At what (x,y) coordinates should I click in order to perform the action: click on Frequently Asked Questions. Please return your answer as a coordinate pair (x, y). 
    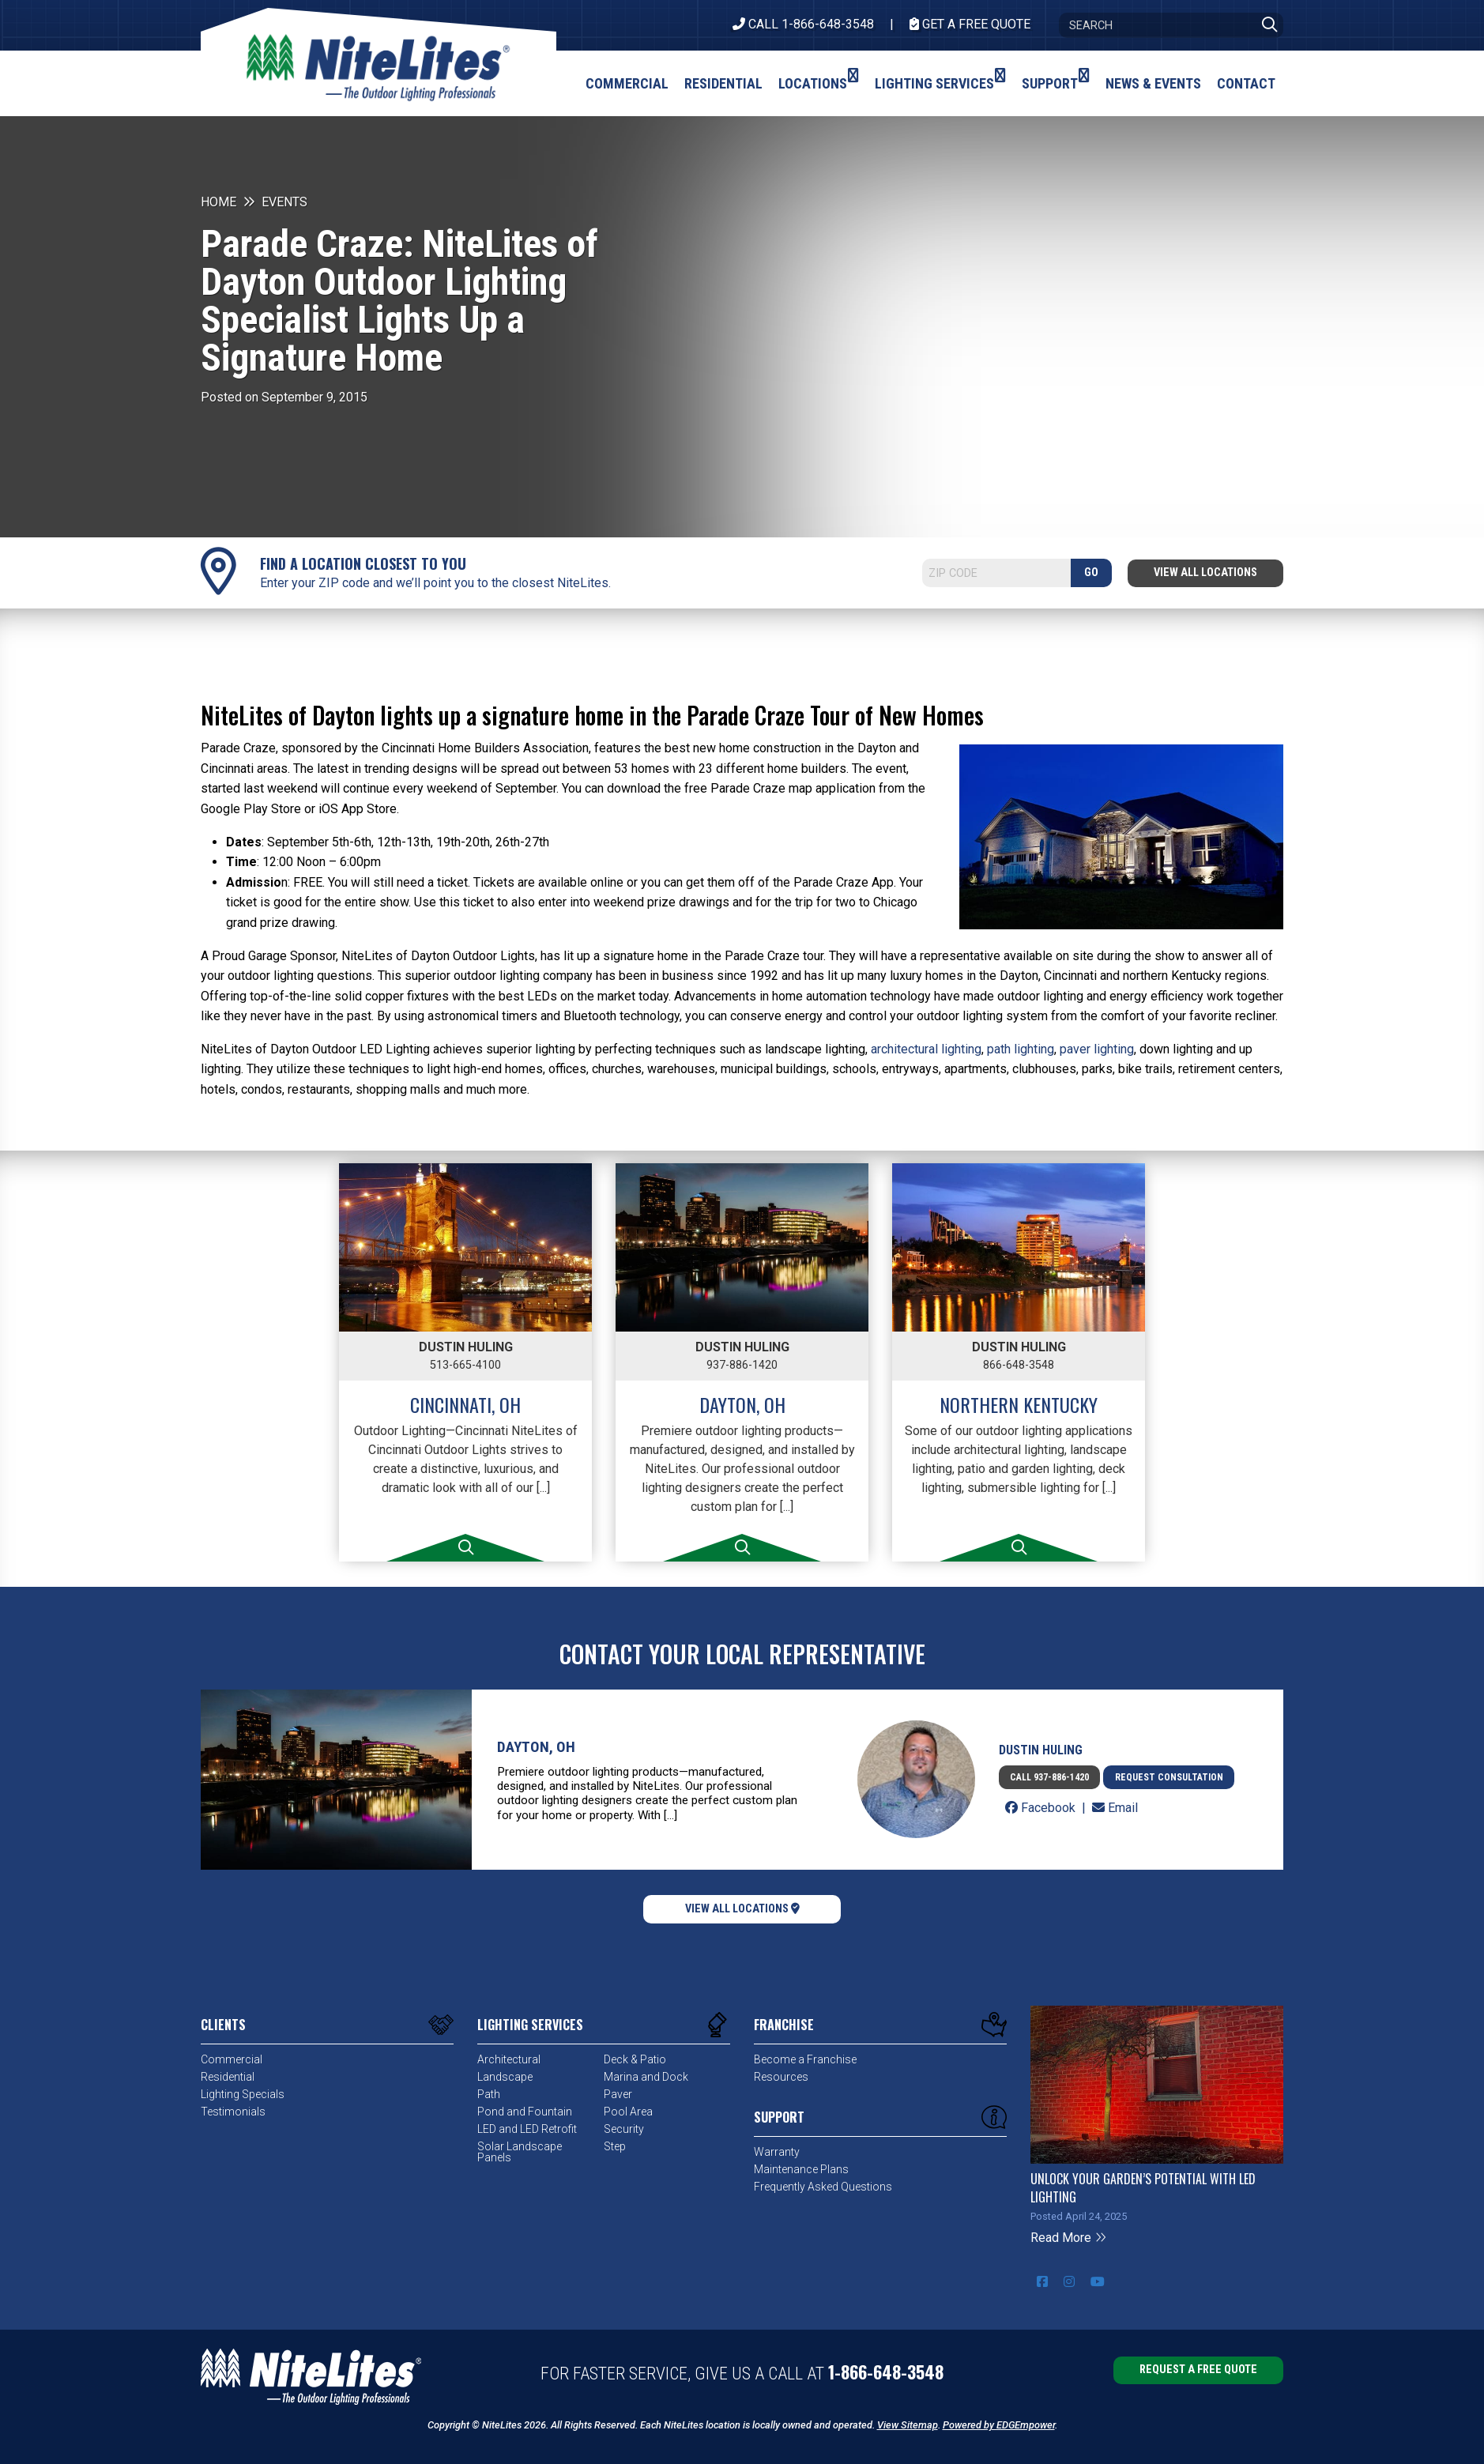
    Looking at the image, I should click on (823, 2186).